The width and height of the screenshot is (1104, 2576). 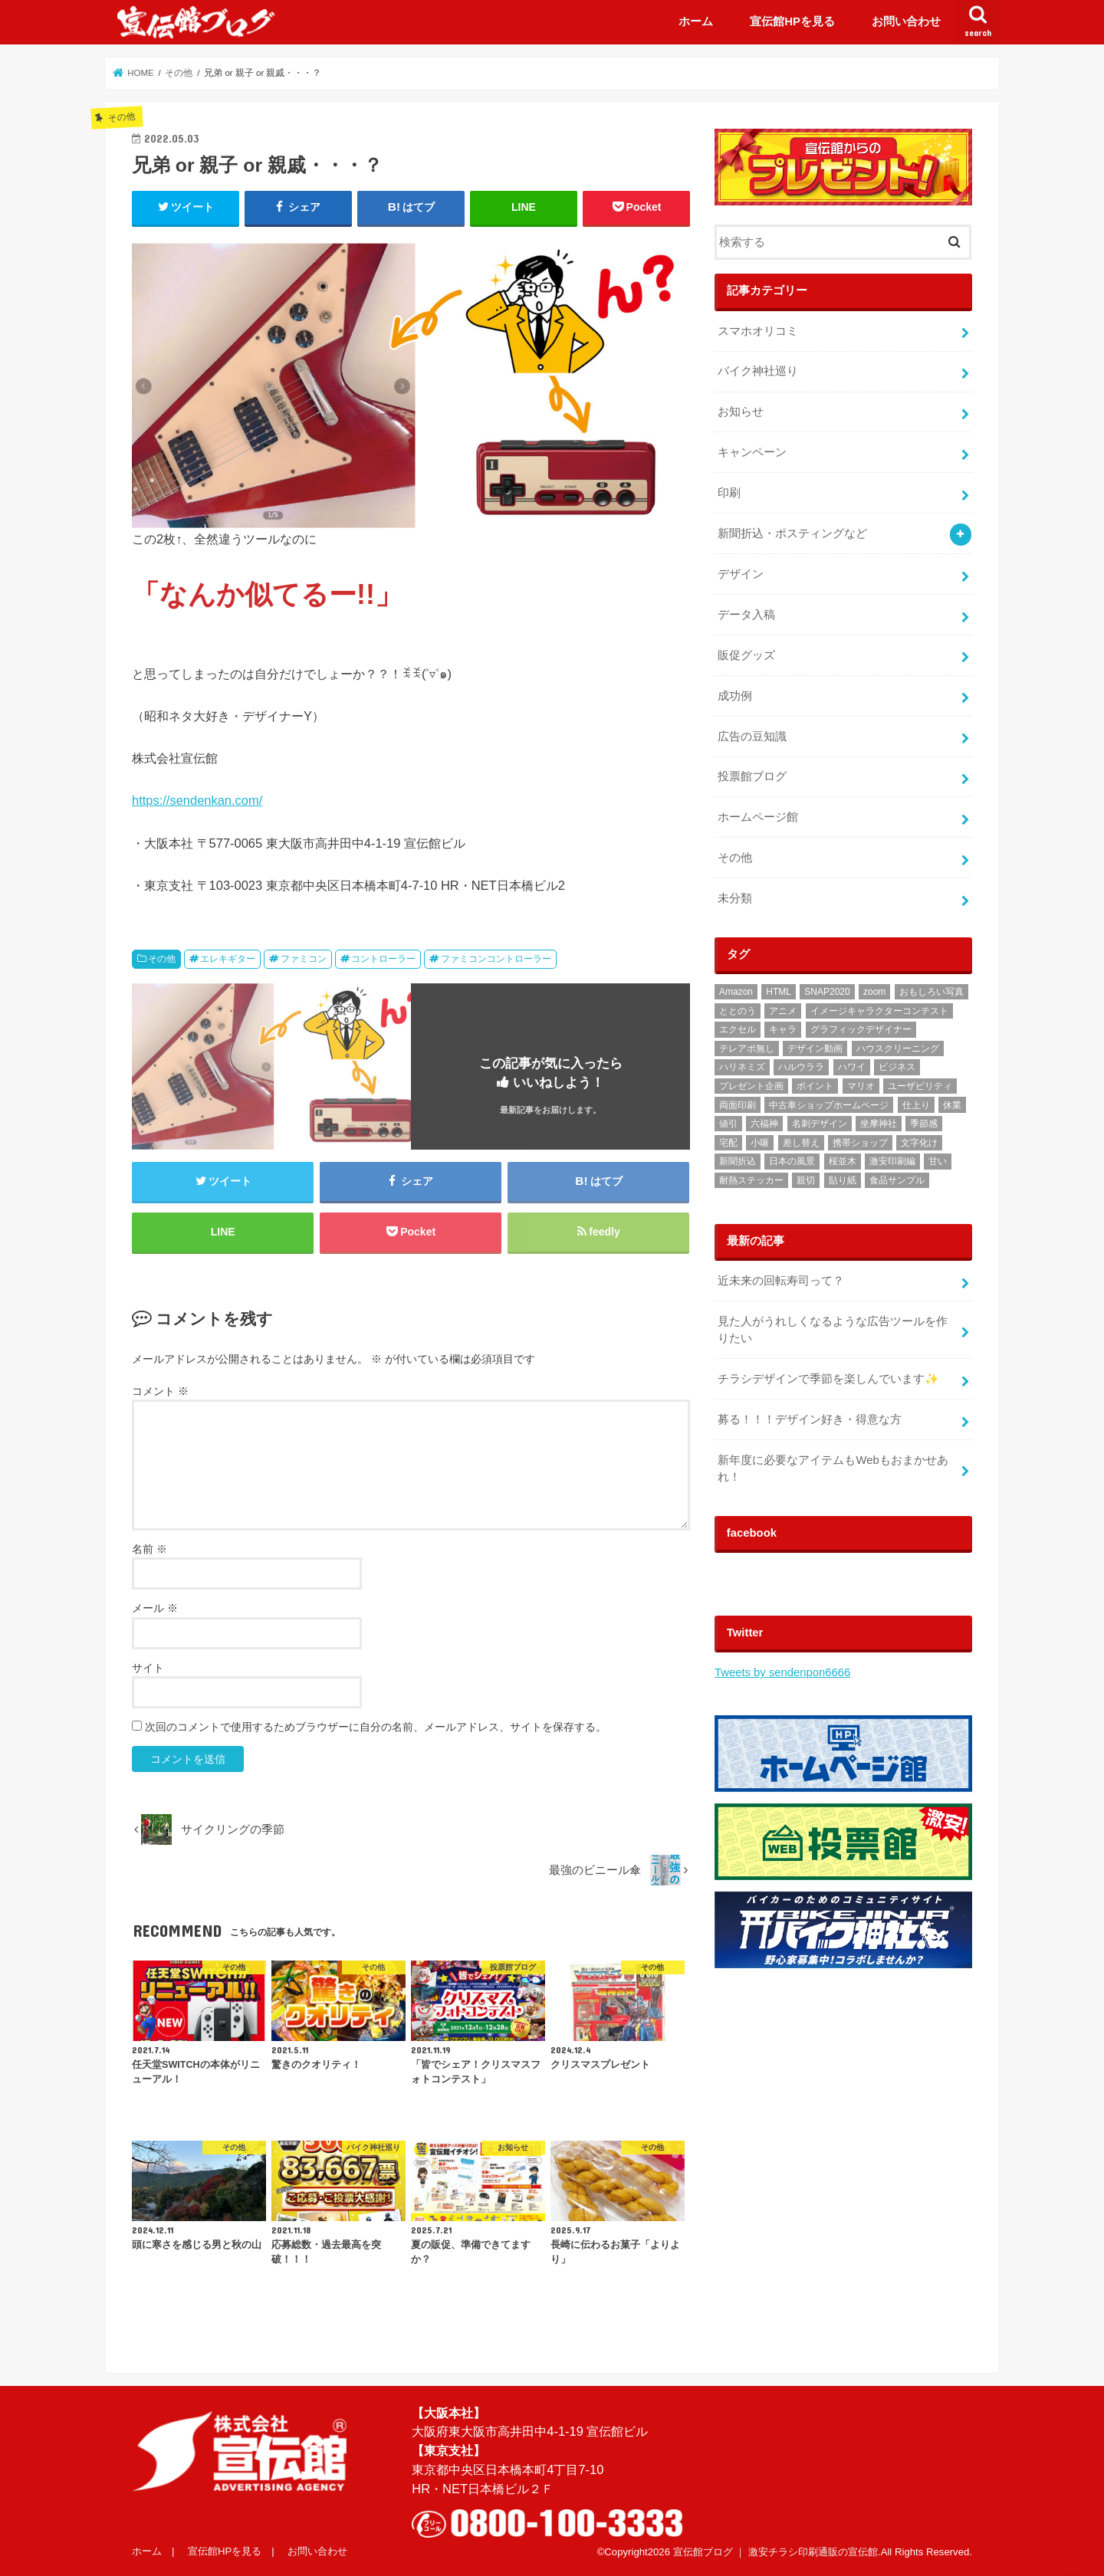 I want to click on ハリネミズ [ハリネミズ (1個の項目)], so click(x=742, y=1067).